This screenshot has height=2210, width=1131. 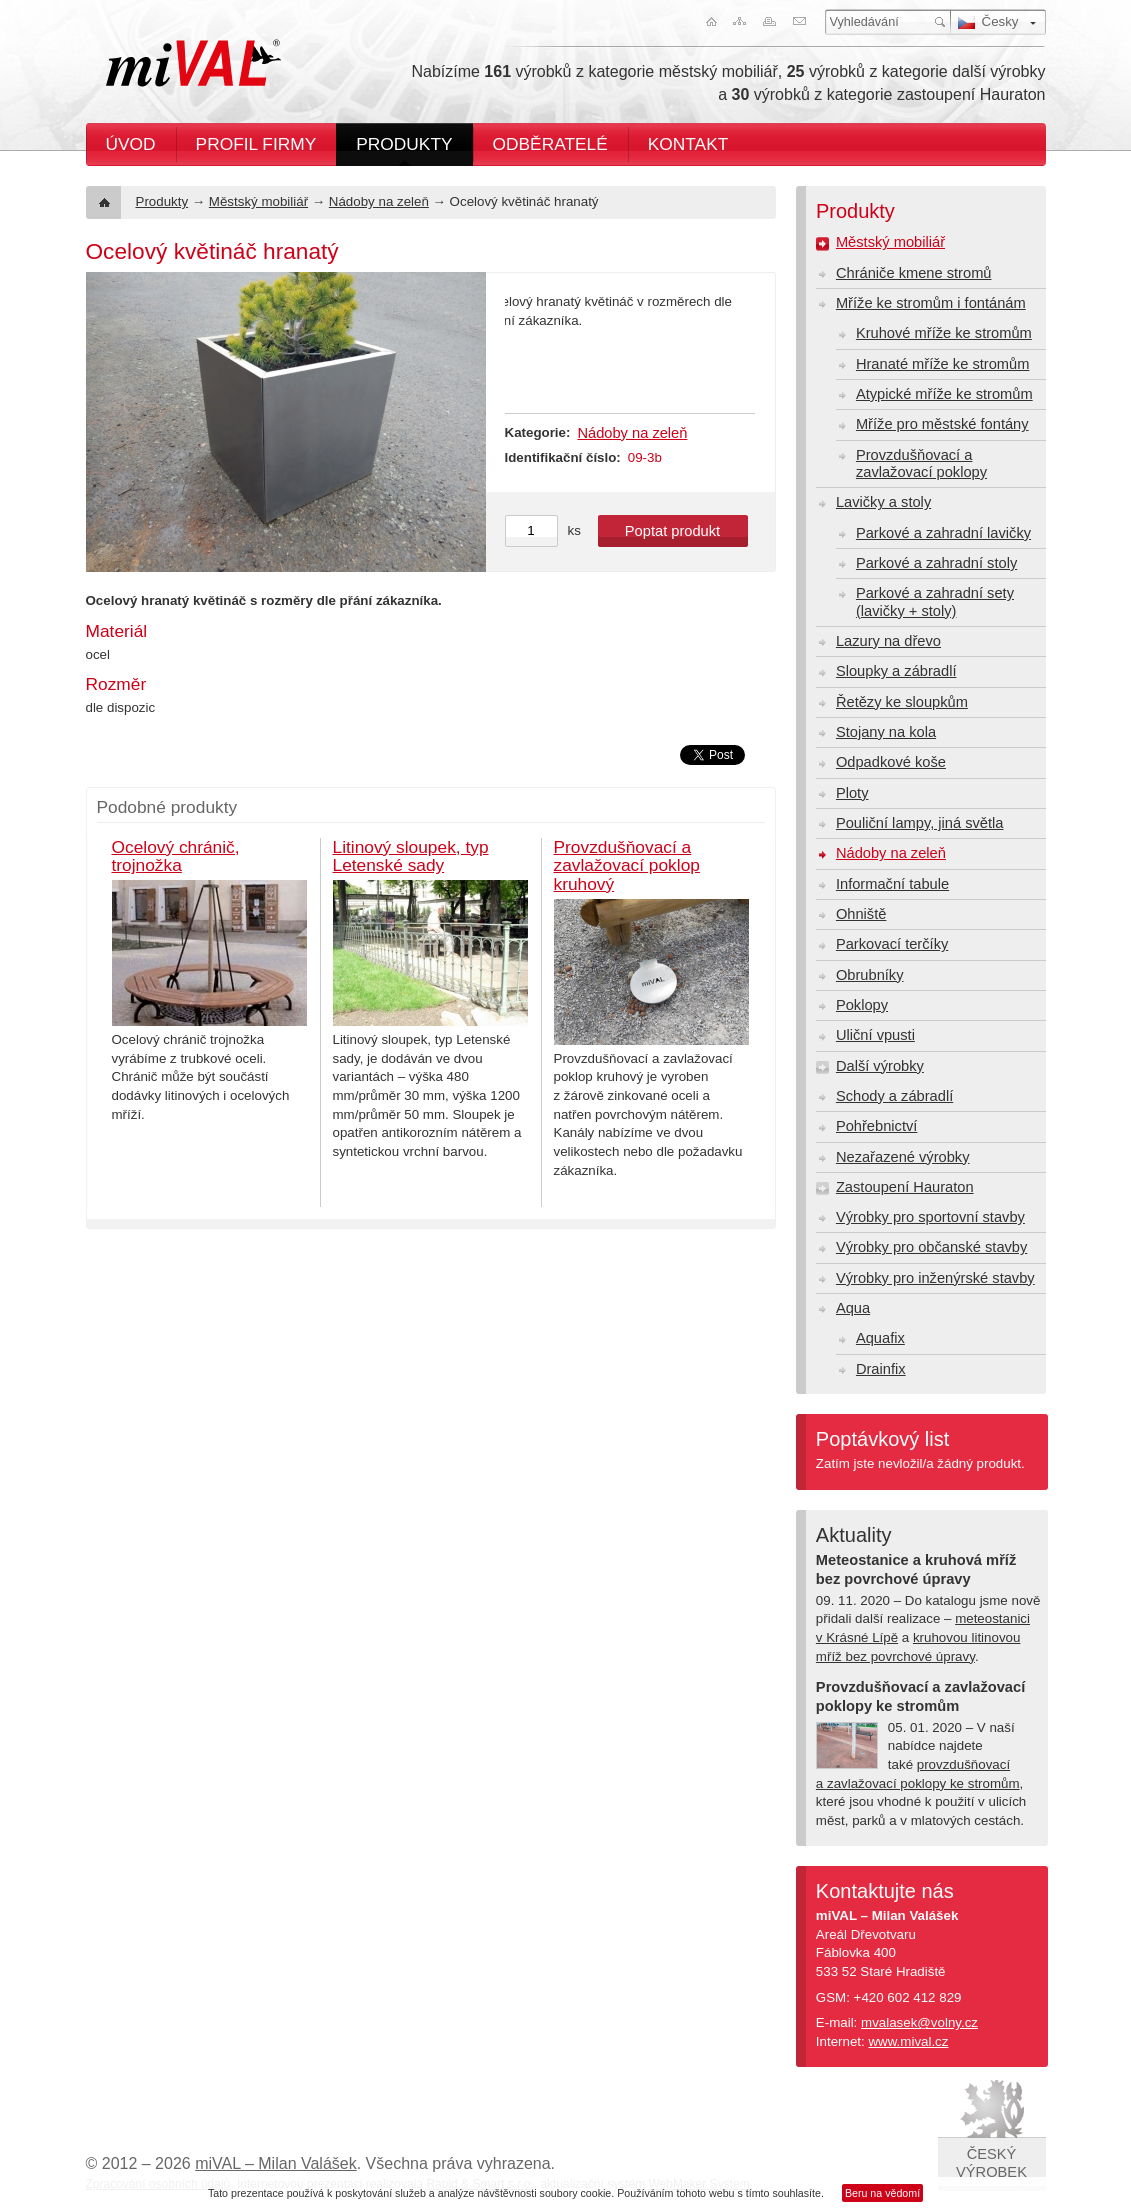 What do you see at coordinates (914, 273) in the screenshot?
I see `Chrániče kmene stromů` at bounding box center [914, 273].